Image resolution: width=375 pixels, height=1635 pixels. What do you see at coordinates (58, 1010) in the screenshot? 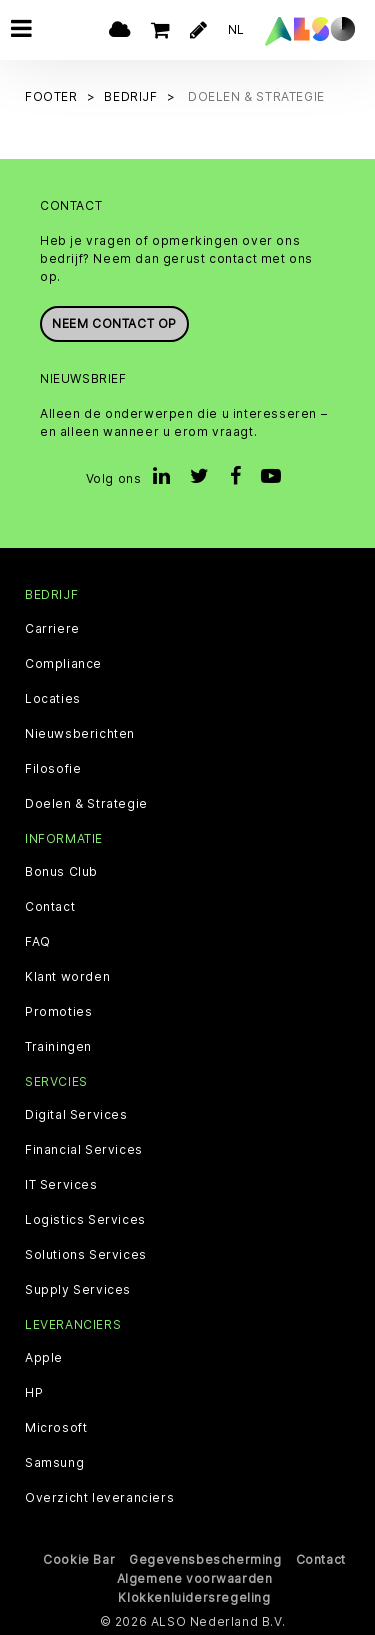
I see `Promoties` at bounding box center [58, 1010].